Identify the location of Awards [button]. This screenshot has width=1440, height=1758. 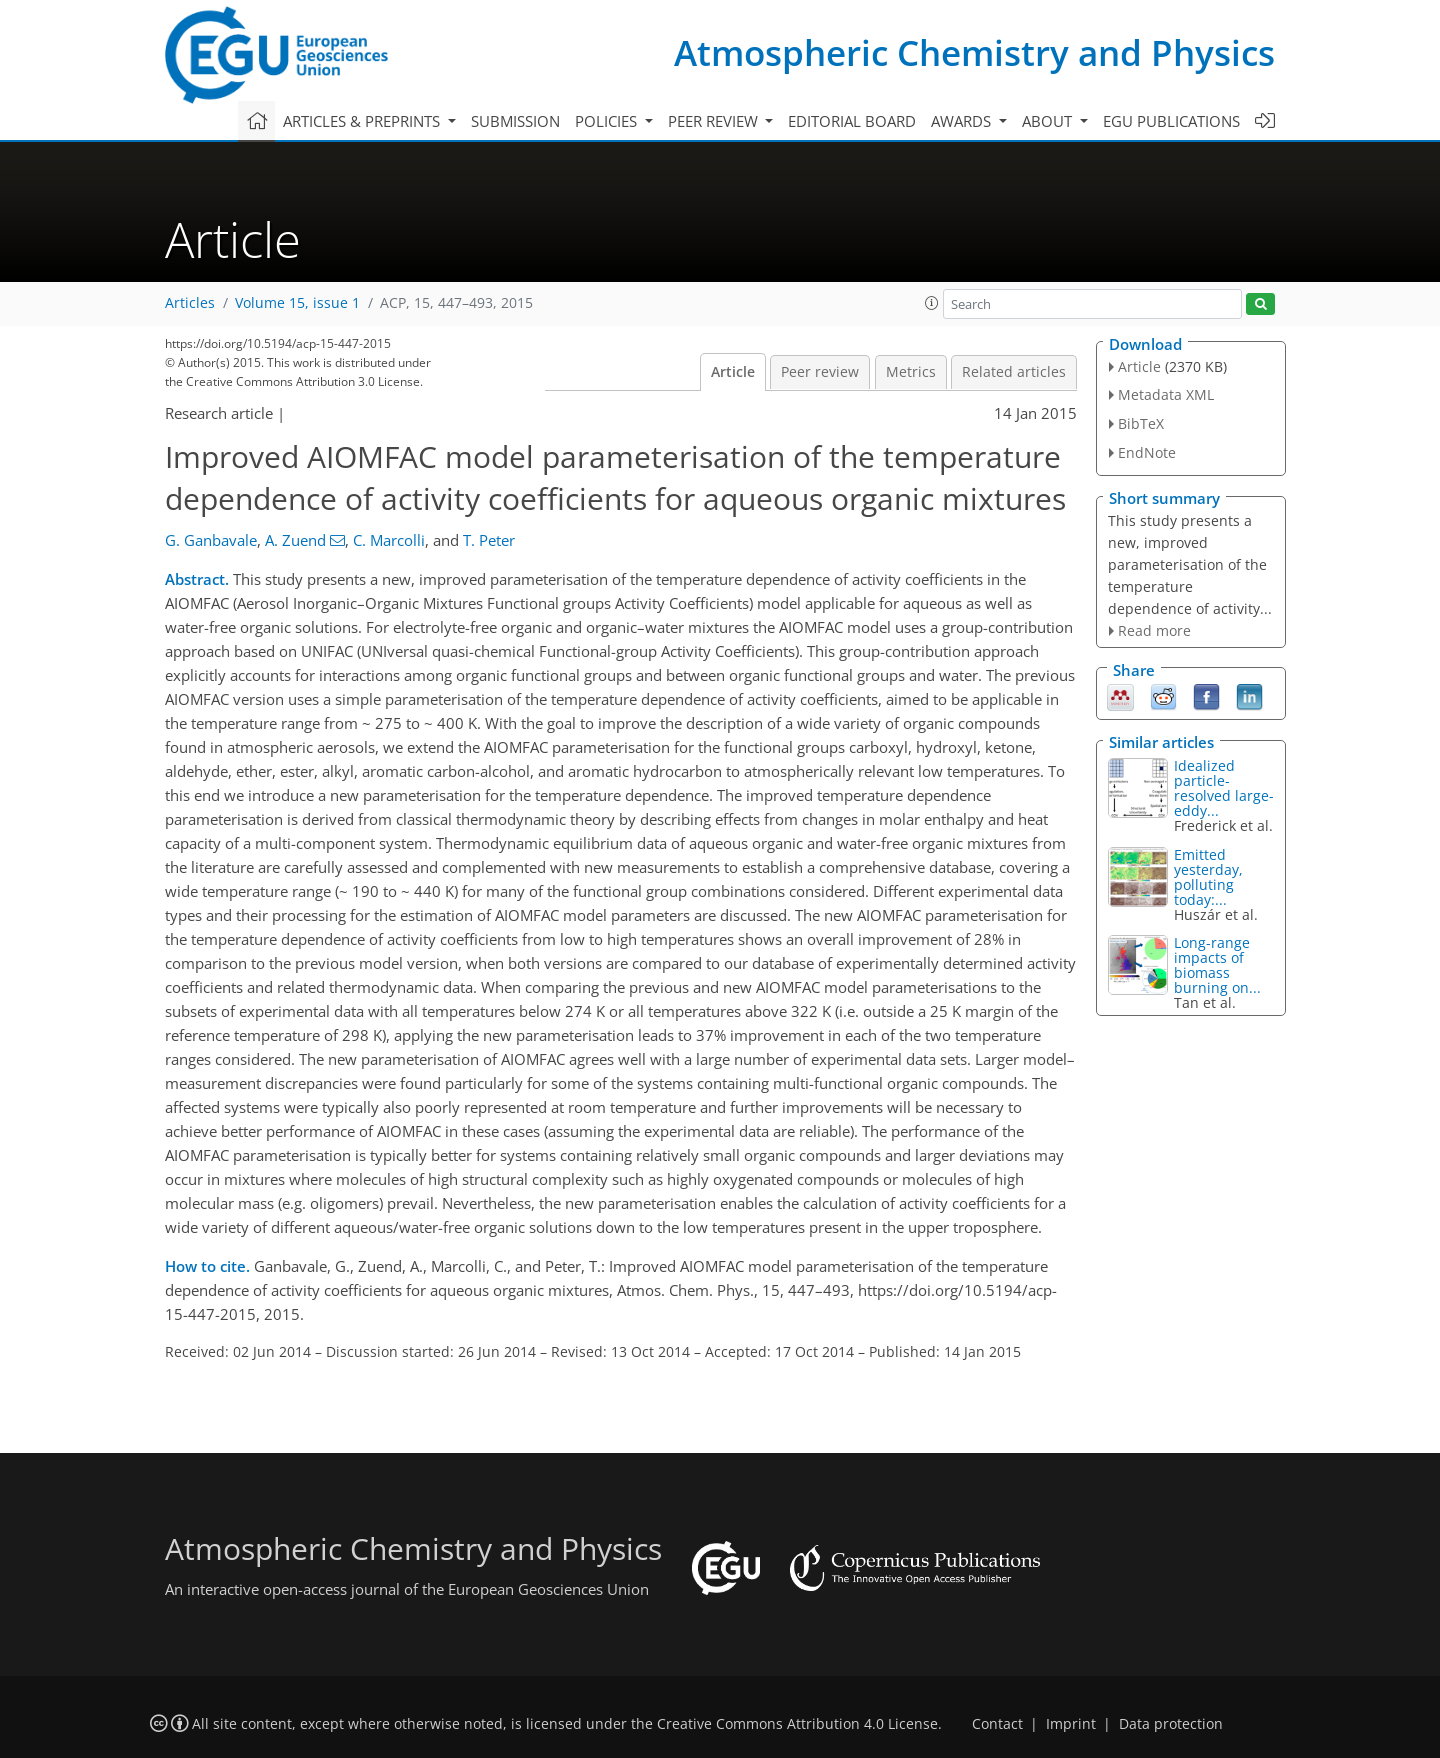
(963, 121).